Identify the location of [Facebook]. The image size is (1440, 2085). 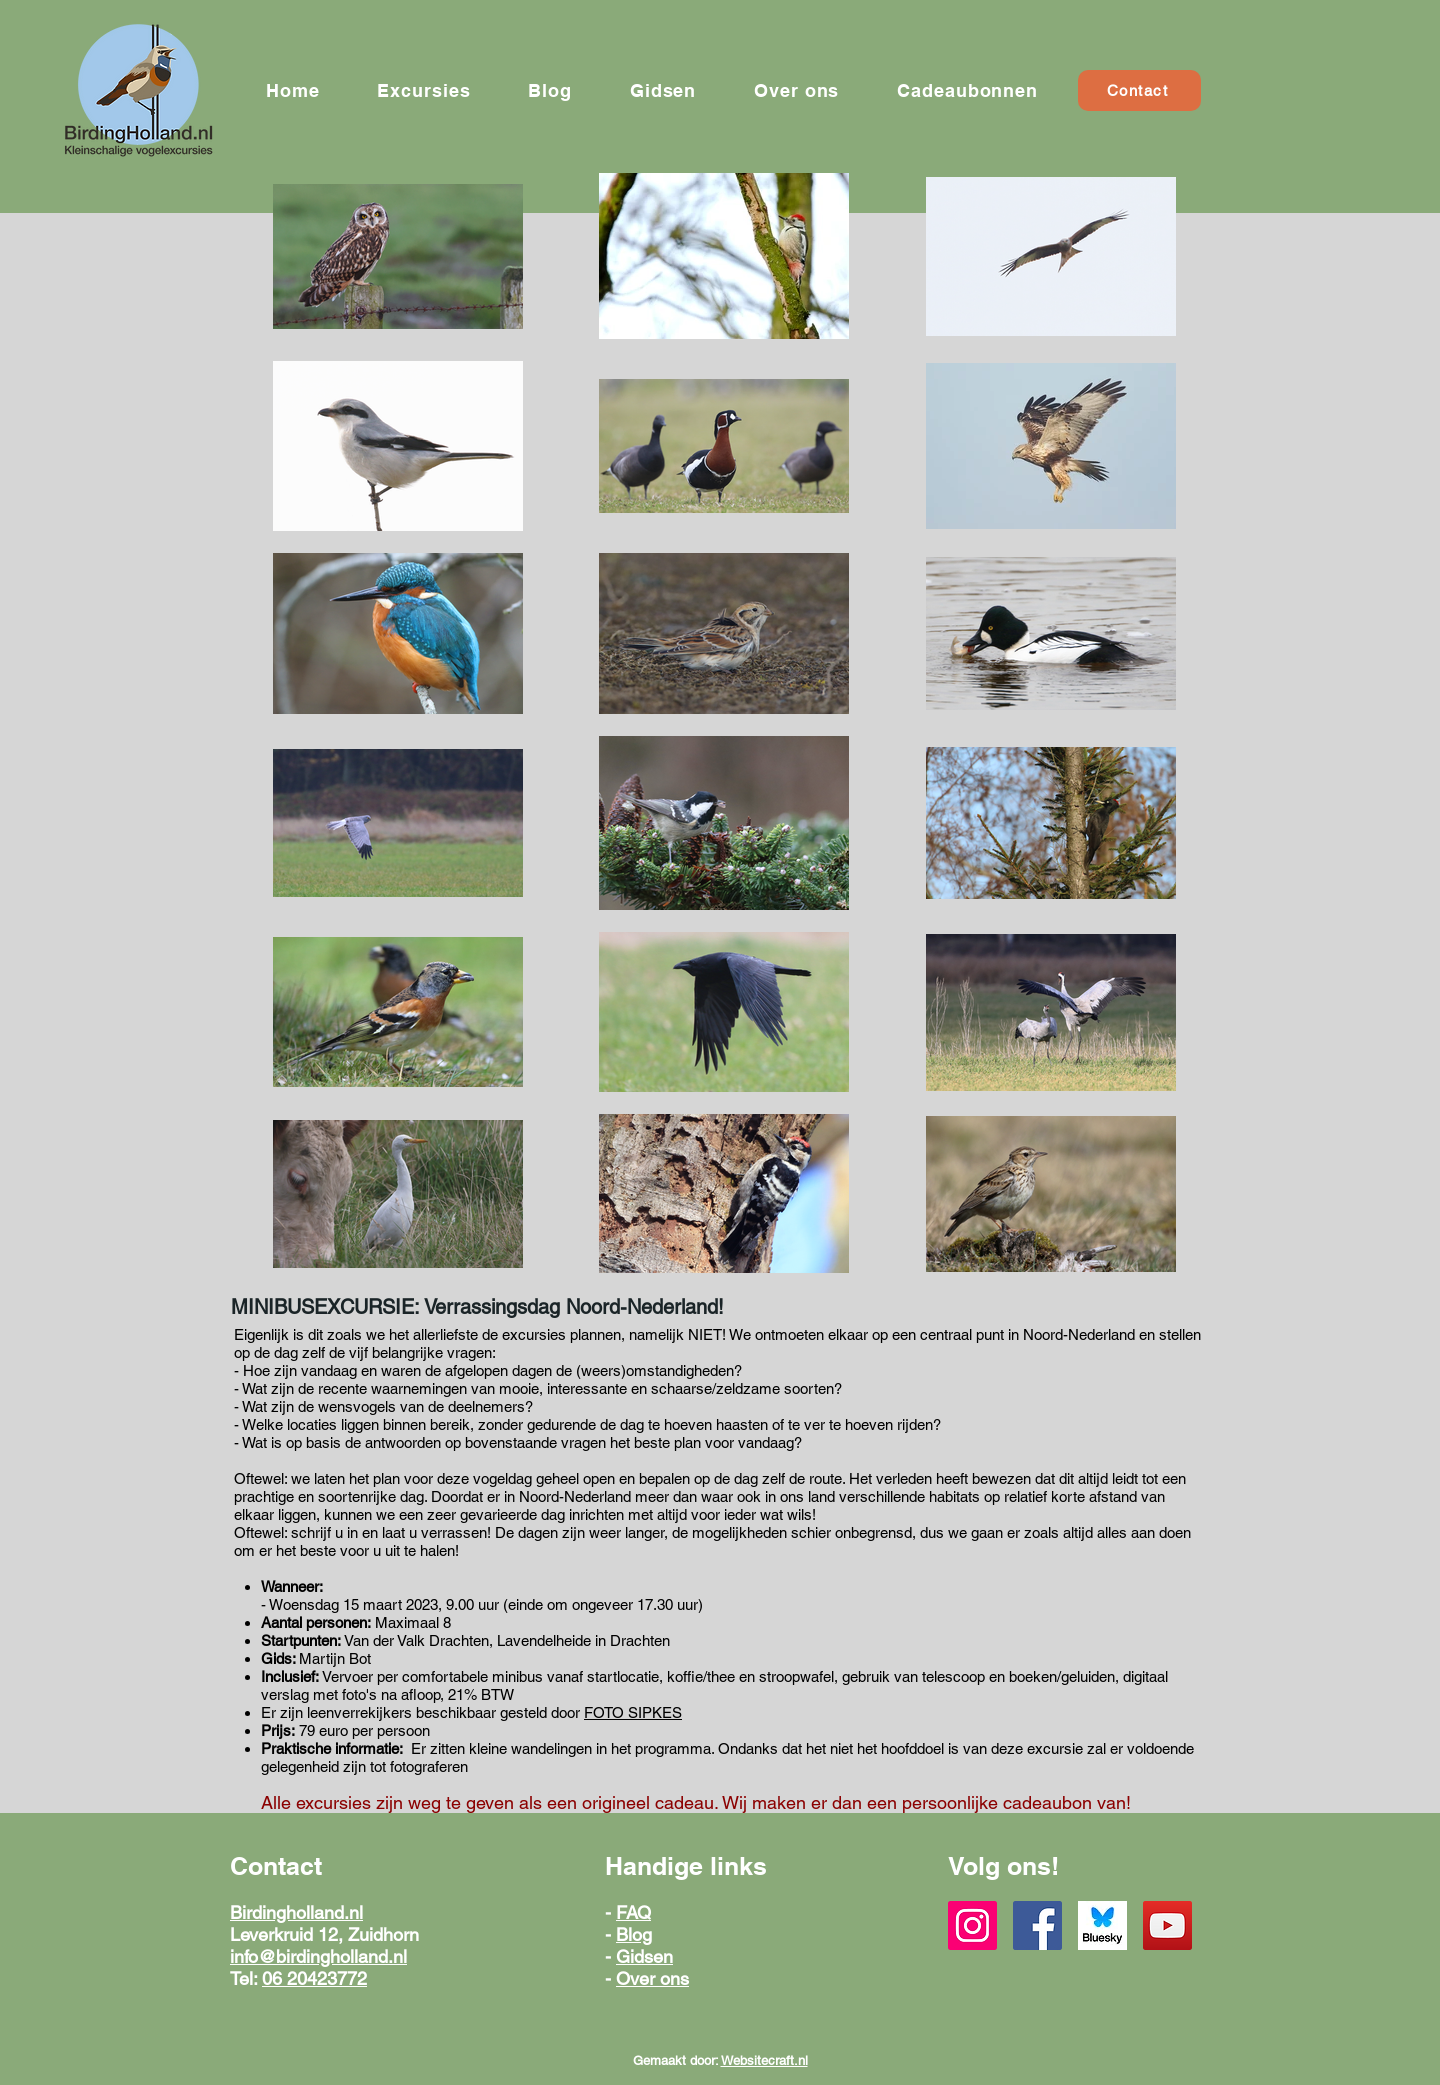
(1037, 1925).